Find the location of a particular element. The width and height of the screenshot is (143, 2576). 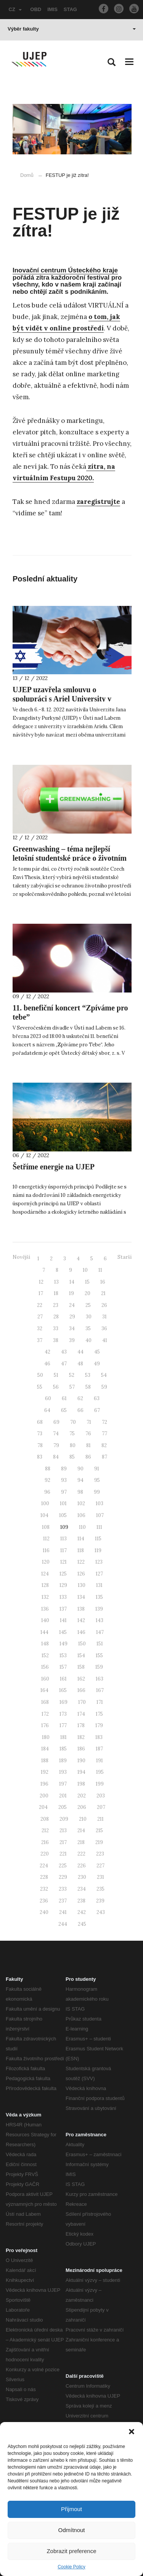

152 is located at coordinates (45, 1655).